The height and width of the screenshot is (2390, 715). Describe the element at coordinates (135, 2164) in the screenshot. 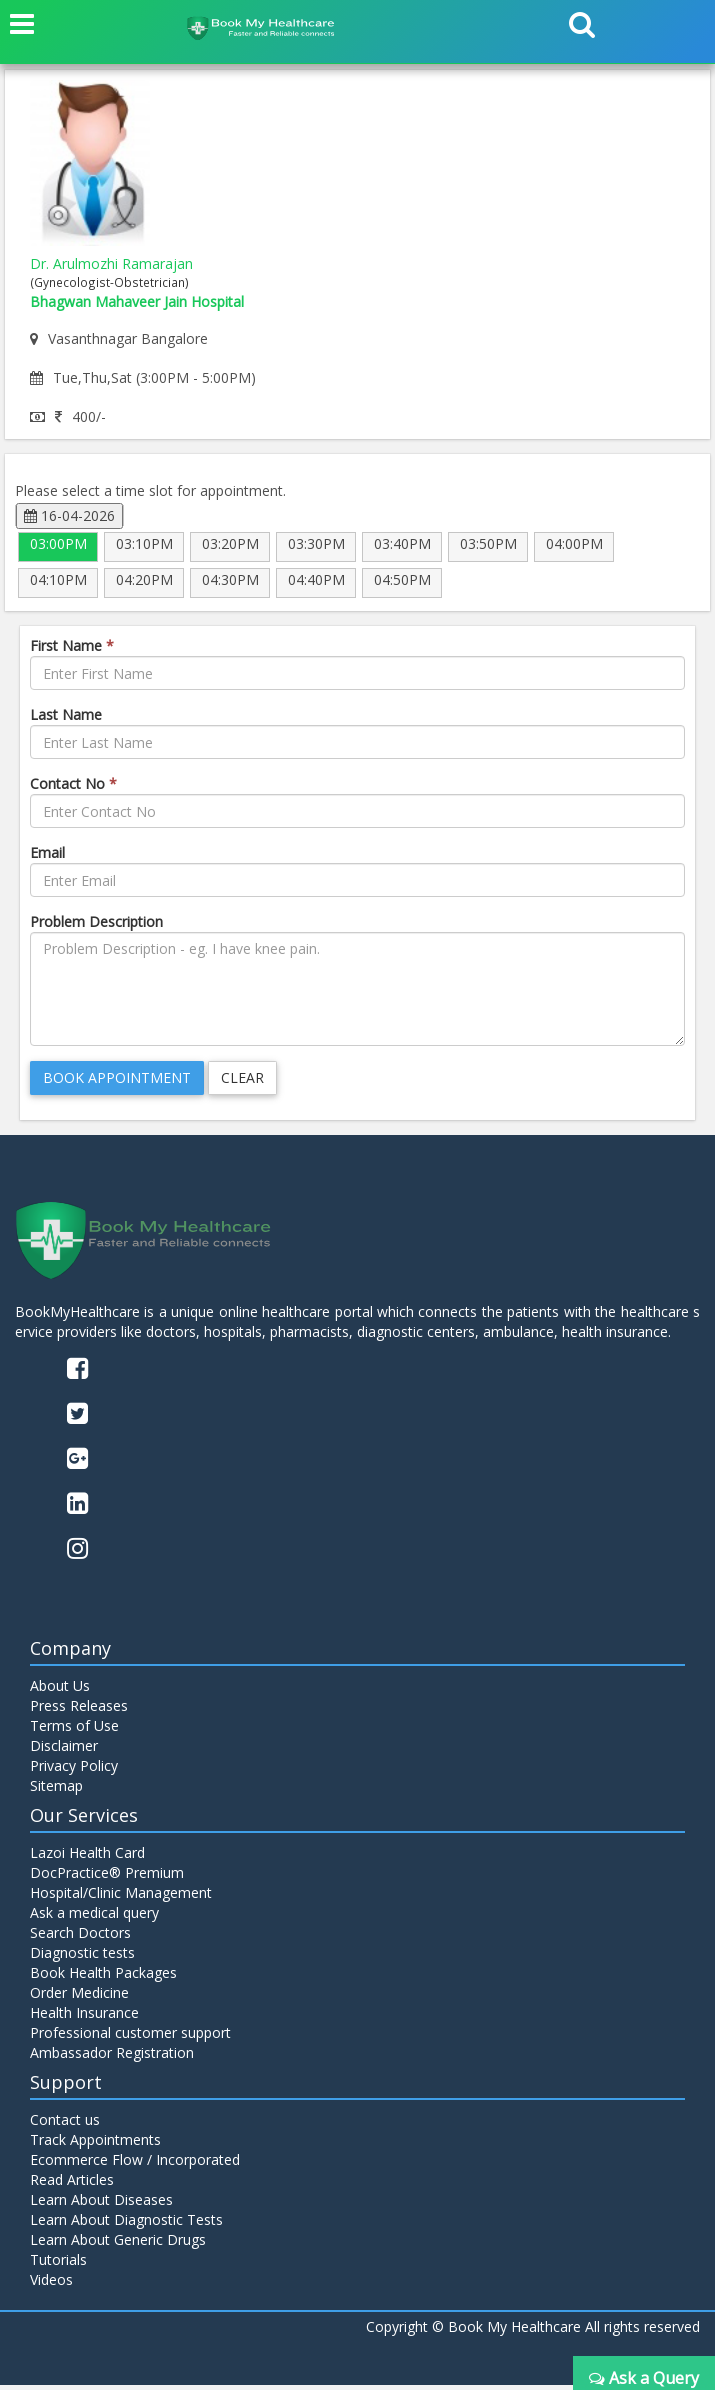

I see `Ecommerce Flow / Incorporated` at that location.